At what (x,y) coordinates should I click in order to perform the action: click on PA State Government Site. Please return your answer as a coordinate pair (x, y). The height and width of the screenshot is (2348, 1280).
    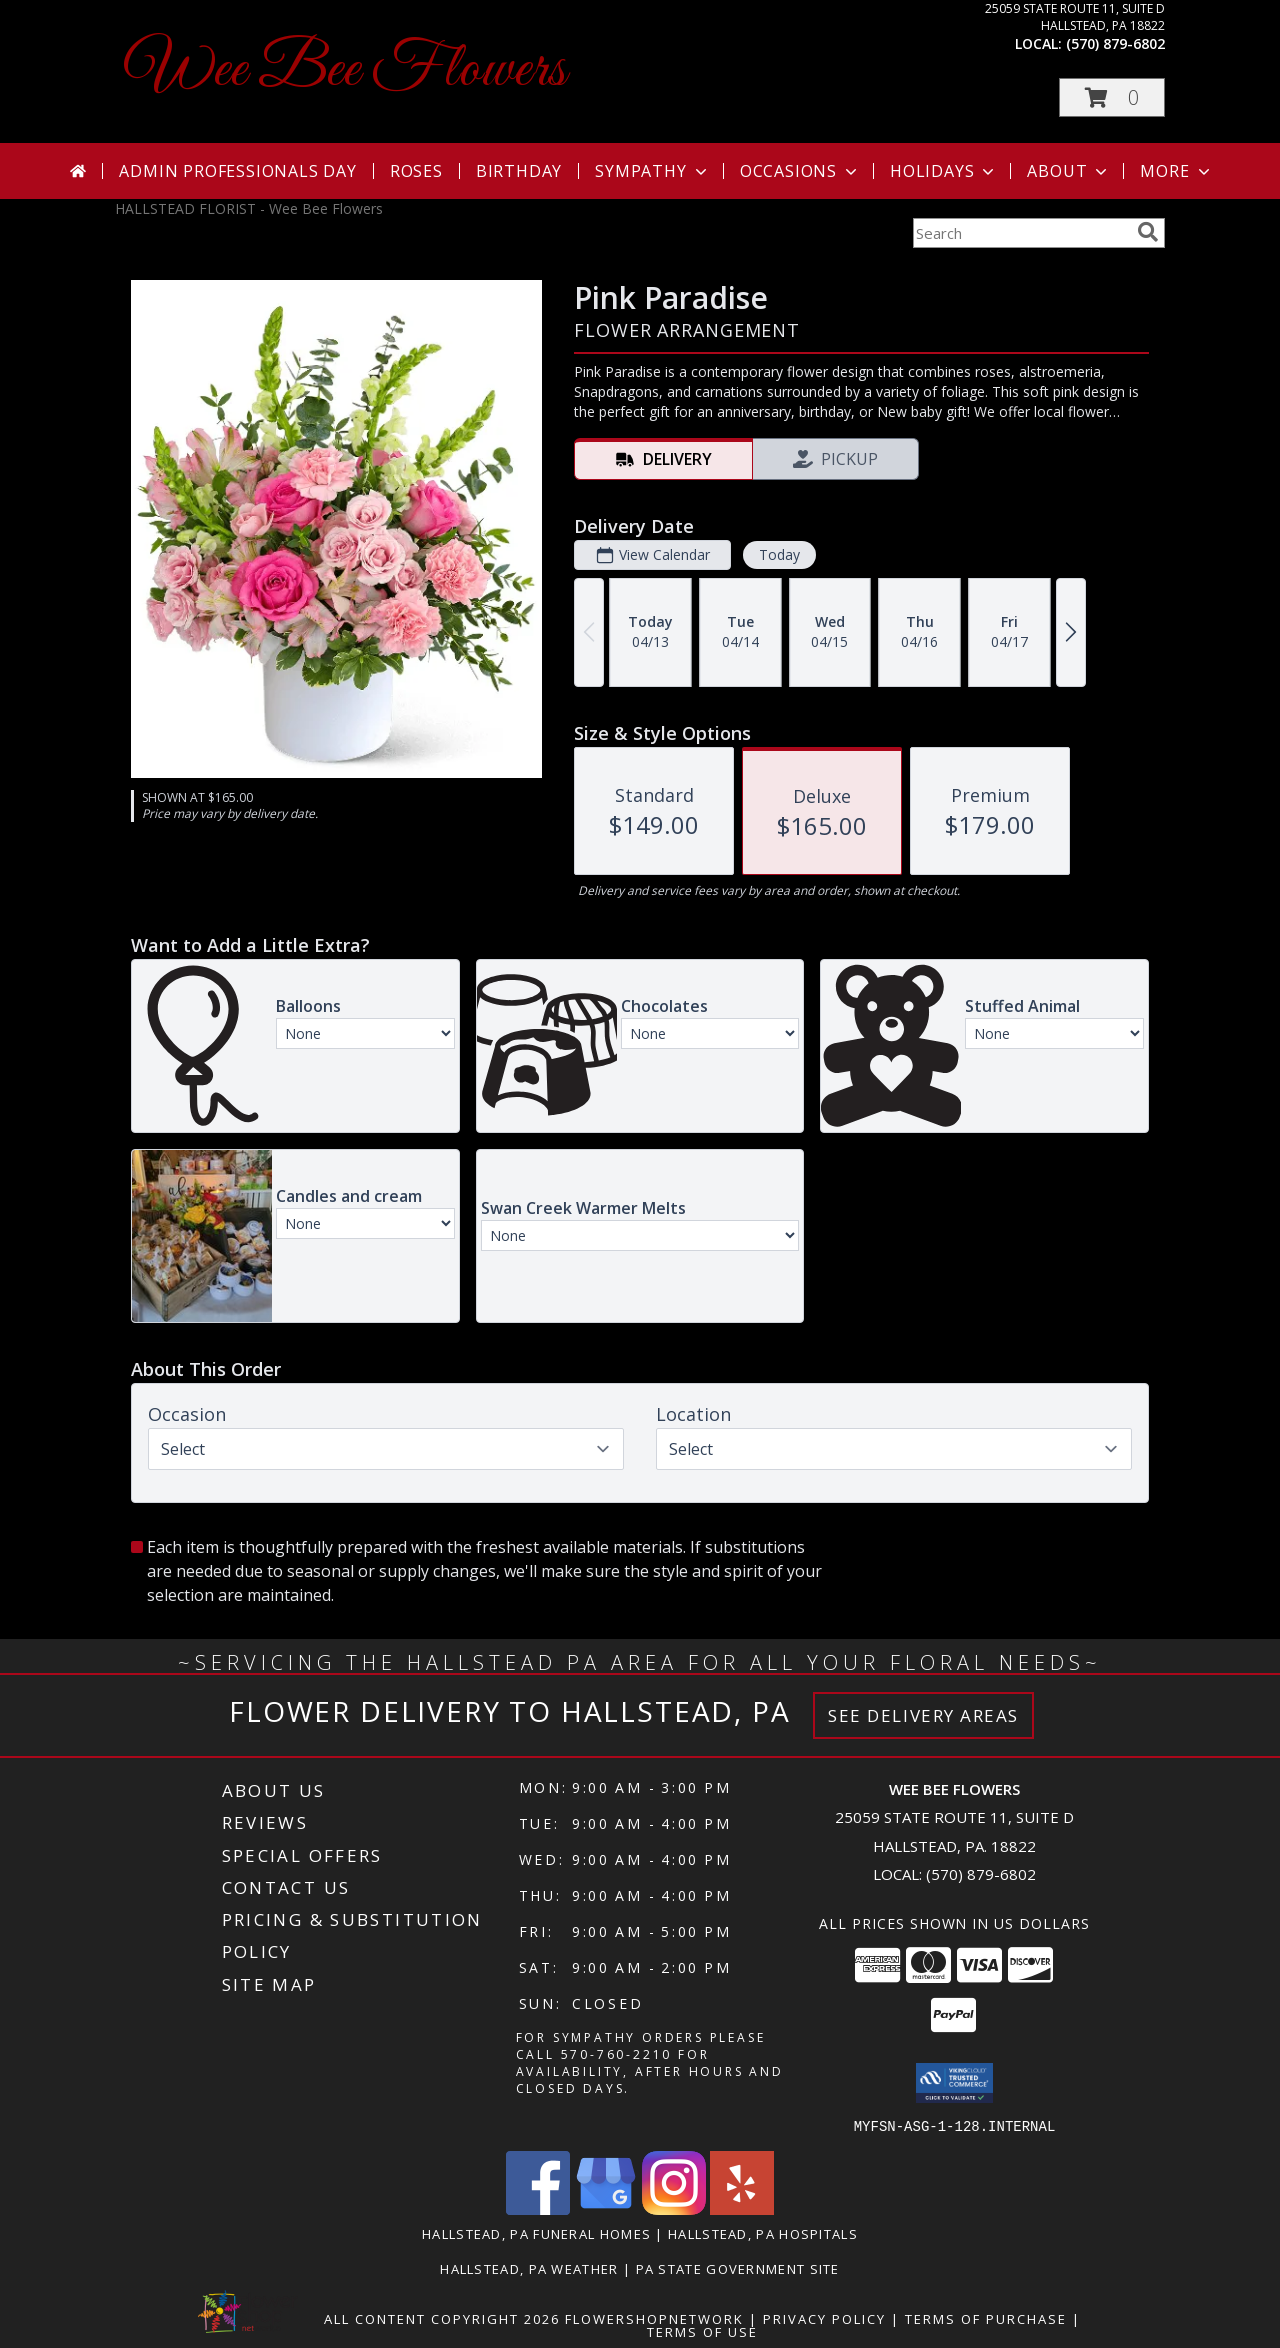
    Looking at the image, I should click on (738, 2268).